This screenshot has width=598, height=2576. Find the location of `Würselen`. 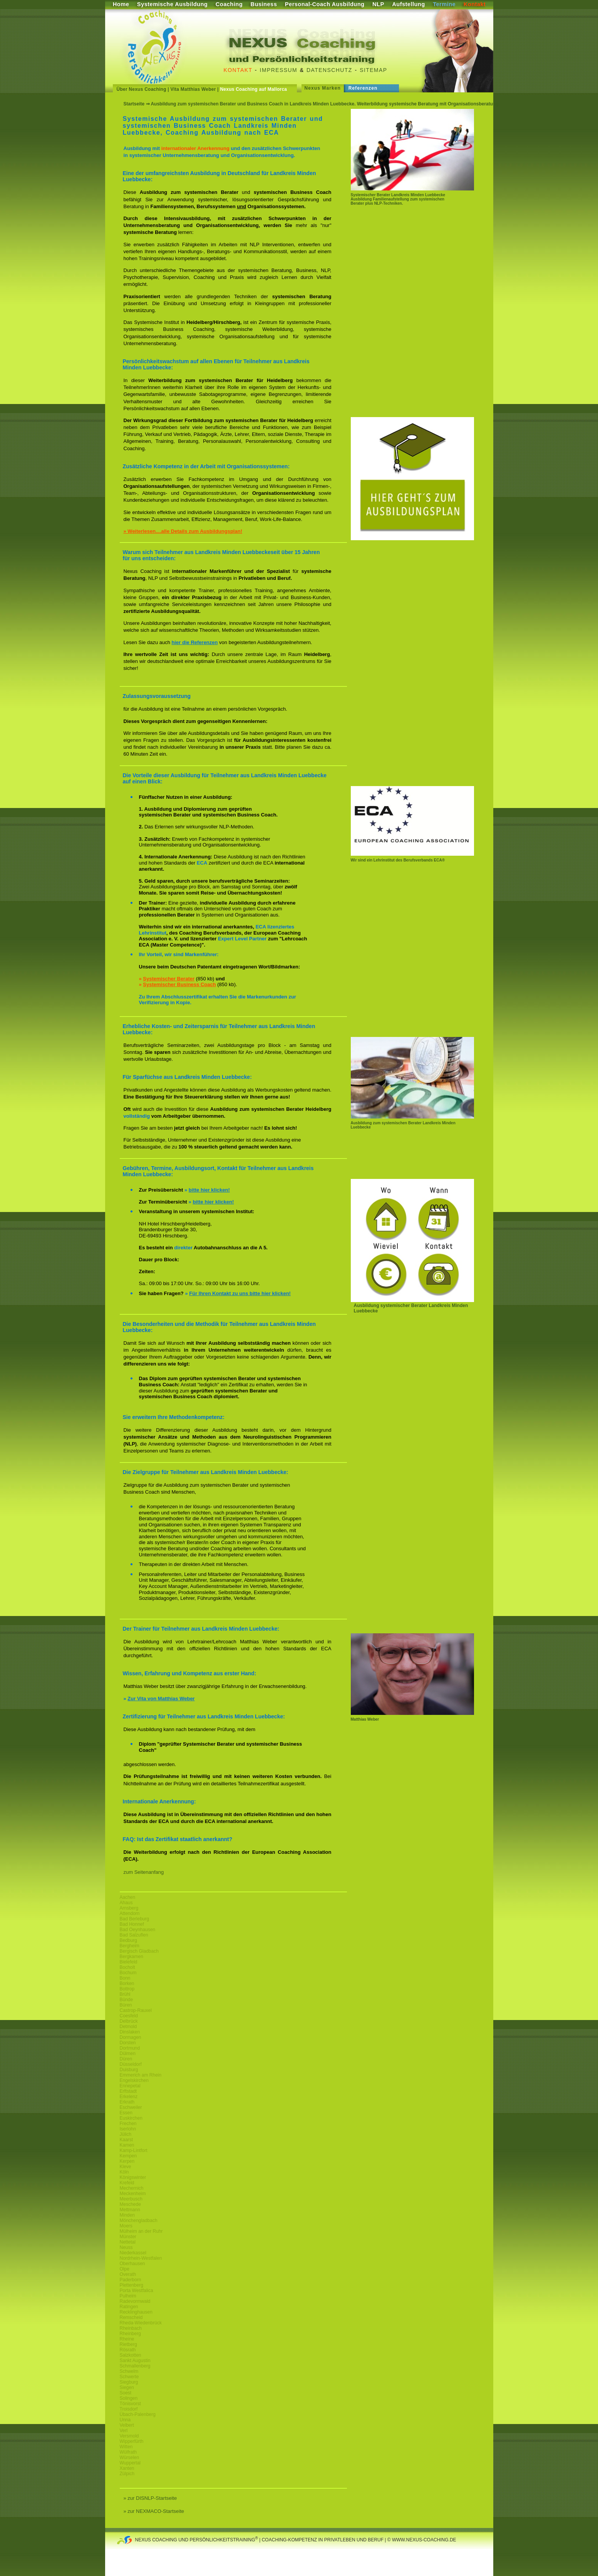

Würselen is located at coordinates (129, 2457).